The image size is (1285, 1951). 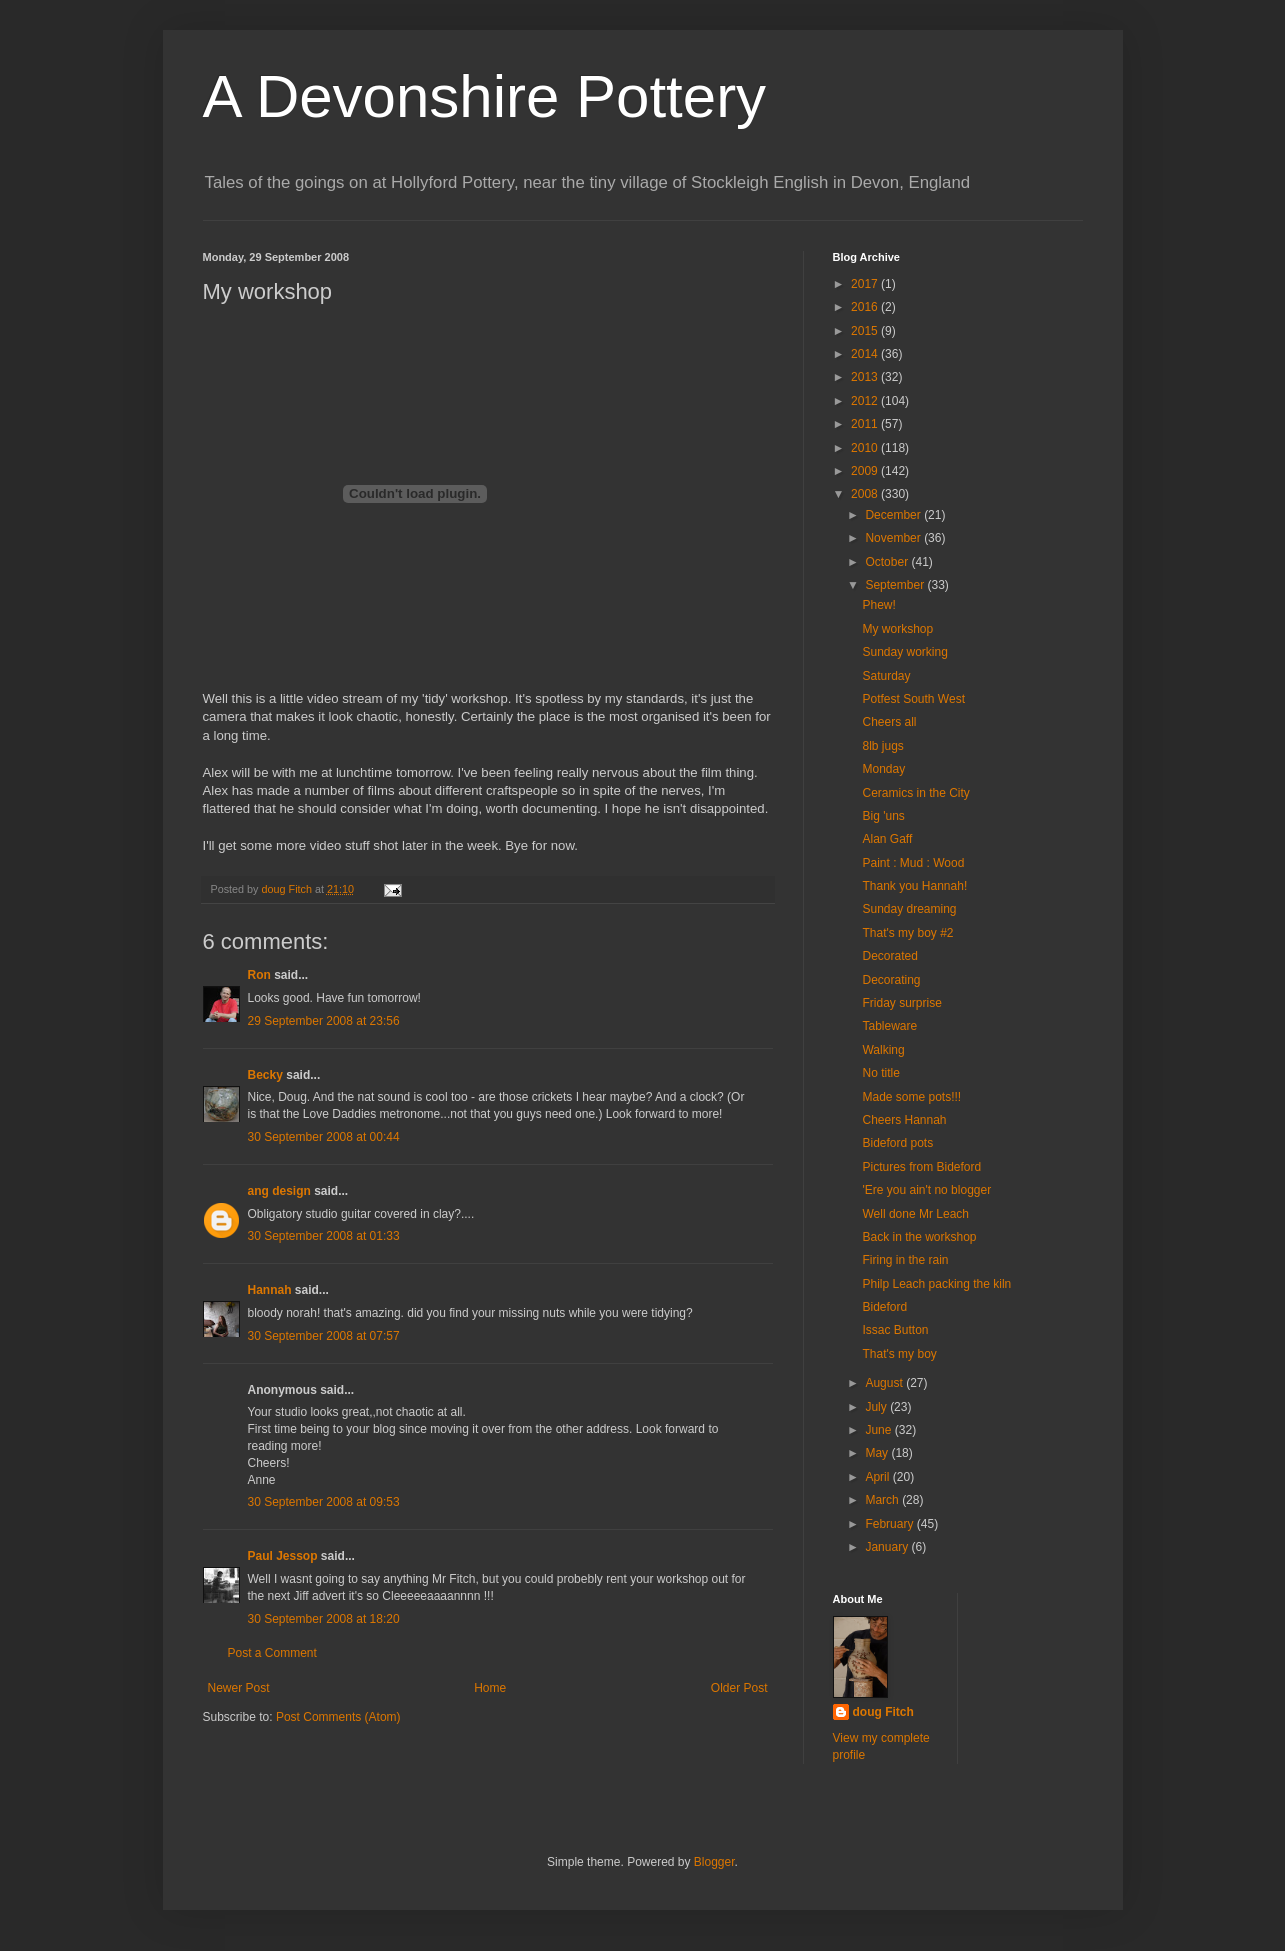 I want to click on 2010, so click(x=866, y=448).